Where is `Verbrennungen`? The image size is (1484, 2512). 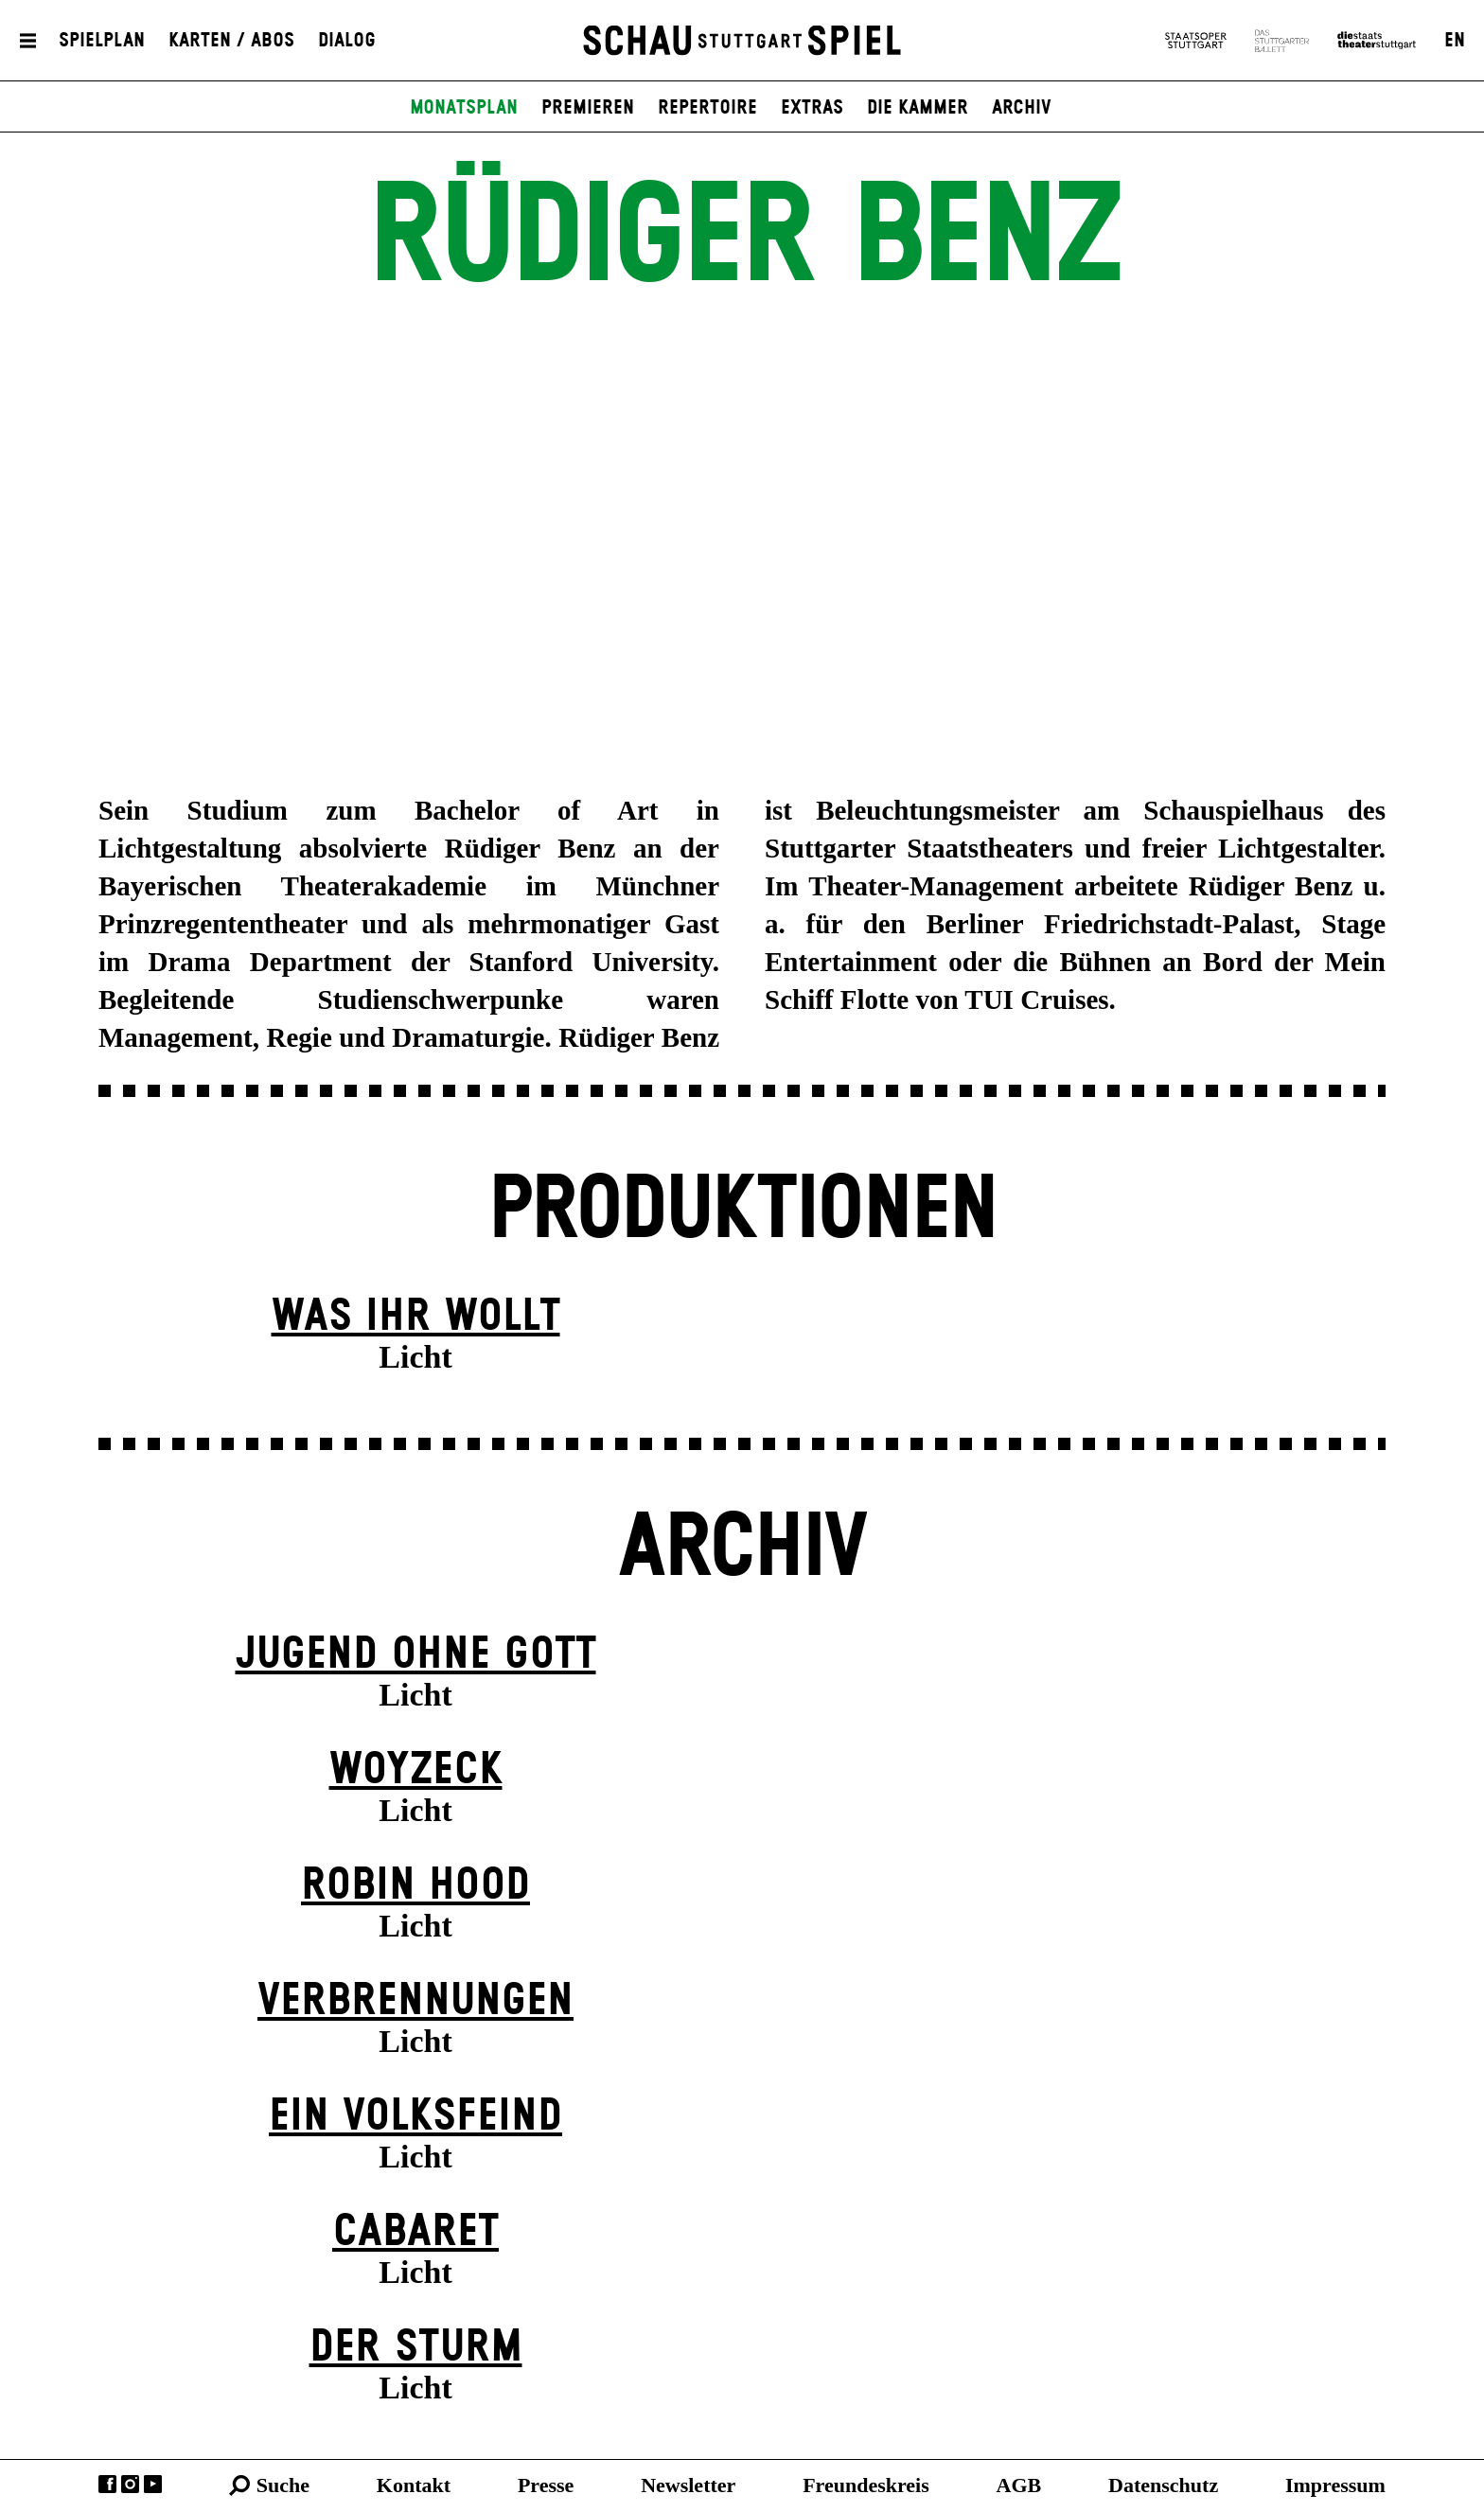 Verbrennungen is located at coordinates (415, 2001).